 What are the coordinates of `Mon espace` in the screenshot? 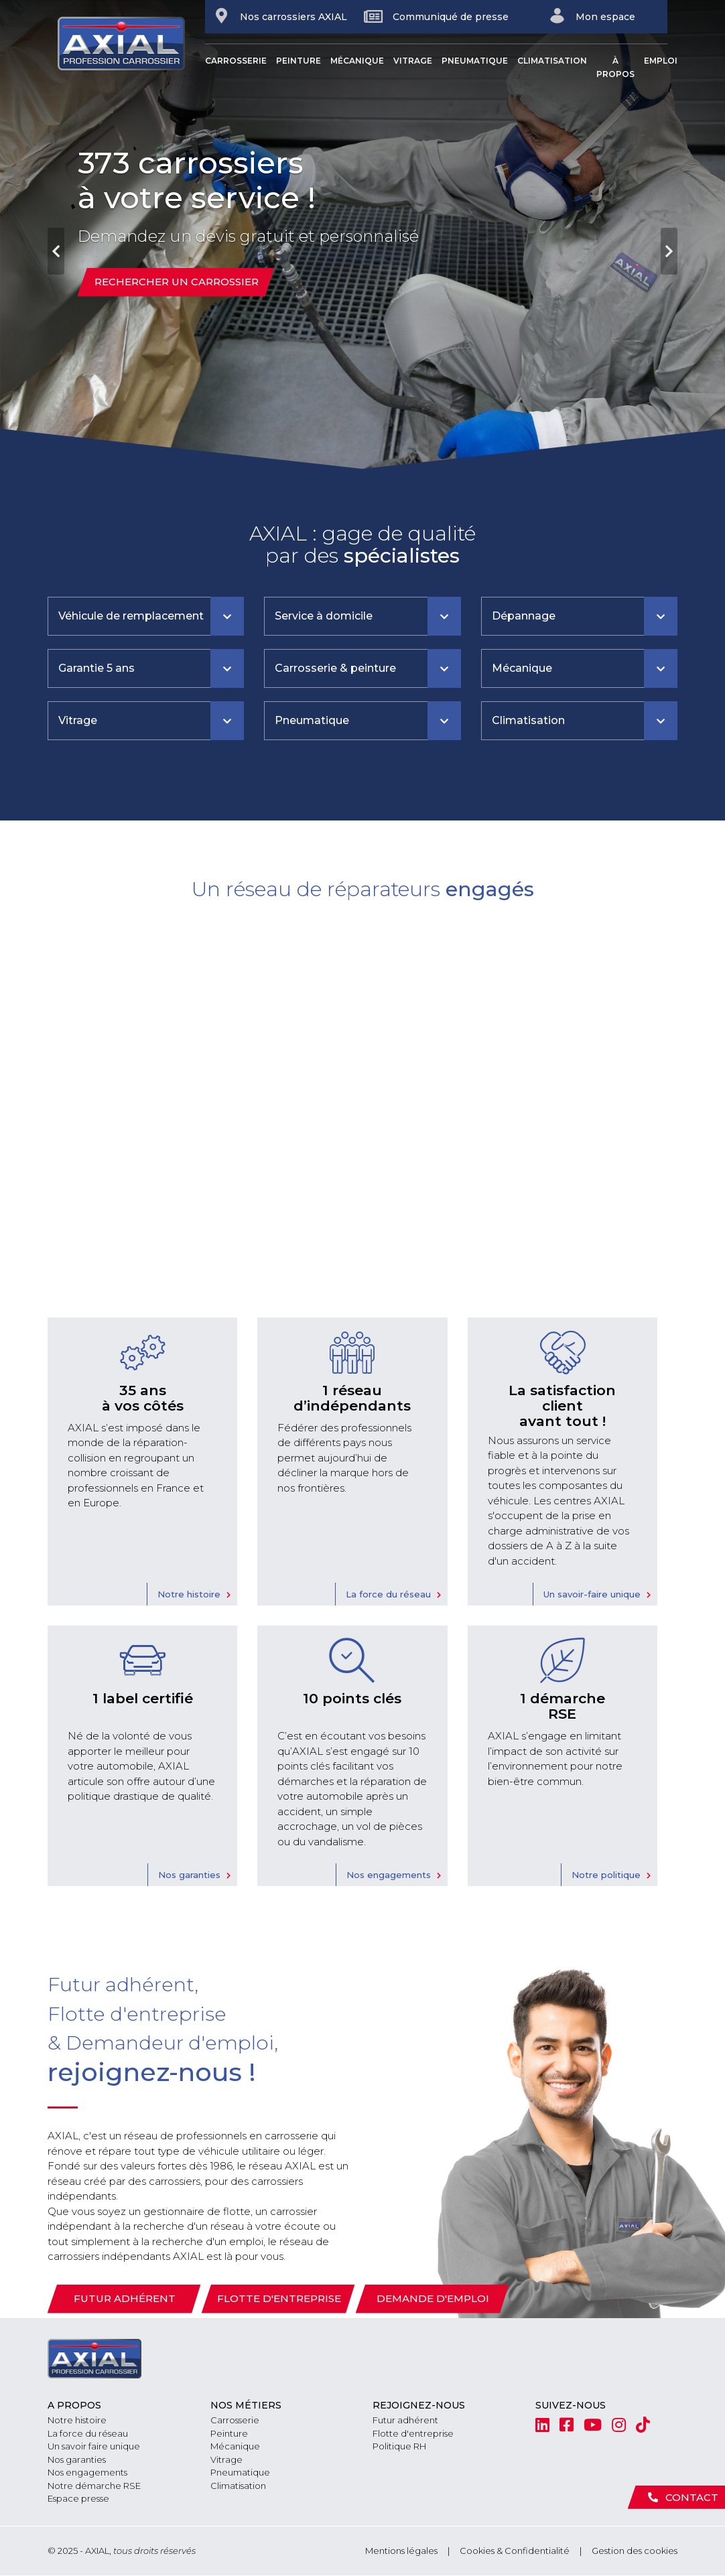 It's located at (592, 15).